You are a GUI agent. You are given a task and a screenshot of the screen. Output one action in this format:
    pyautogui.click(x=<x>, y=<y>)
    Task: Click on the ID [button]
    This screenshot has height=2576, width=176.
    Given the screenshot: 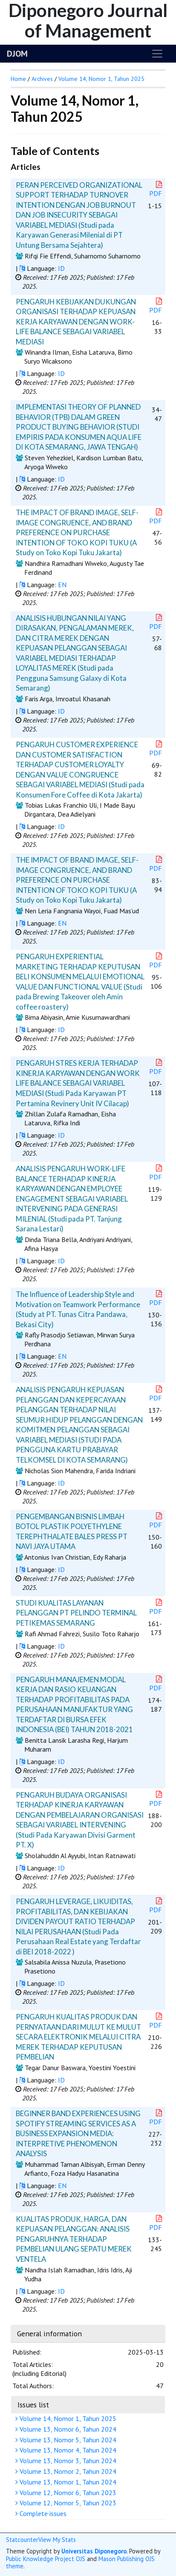 What is the action you would take?
    pyautogui.click(x=61, y=268)
    